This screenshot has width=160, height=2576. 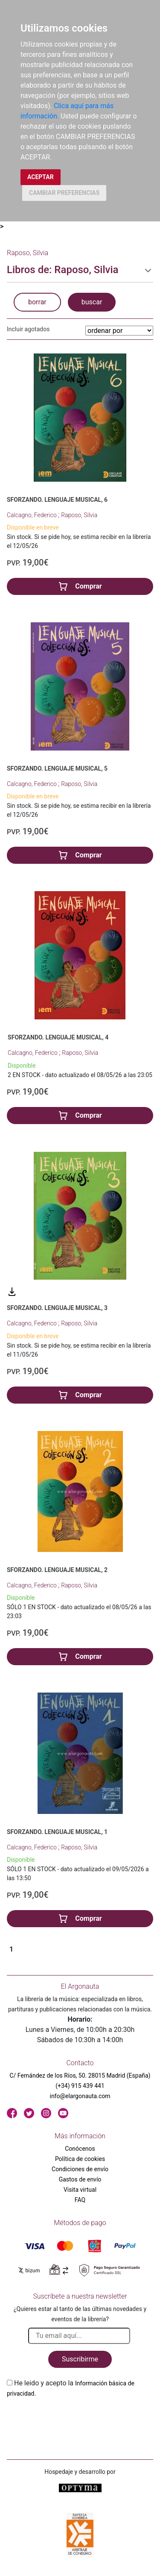 I want to click on Raposo, Silvia, so click(x=79, y=515).